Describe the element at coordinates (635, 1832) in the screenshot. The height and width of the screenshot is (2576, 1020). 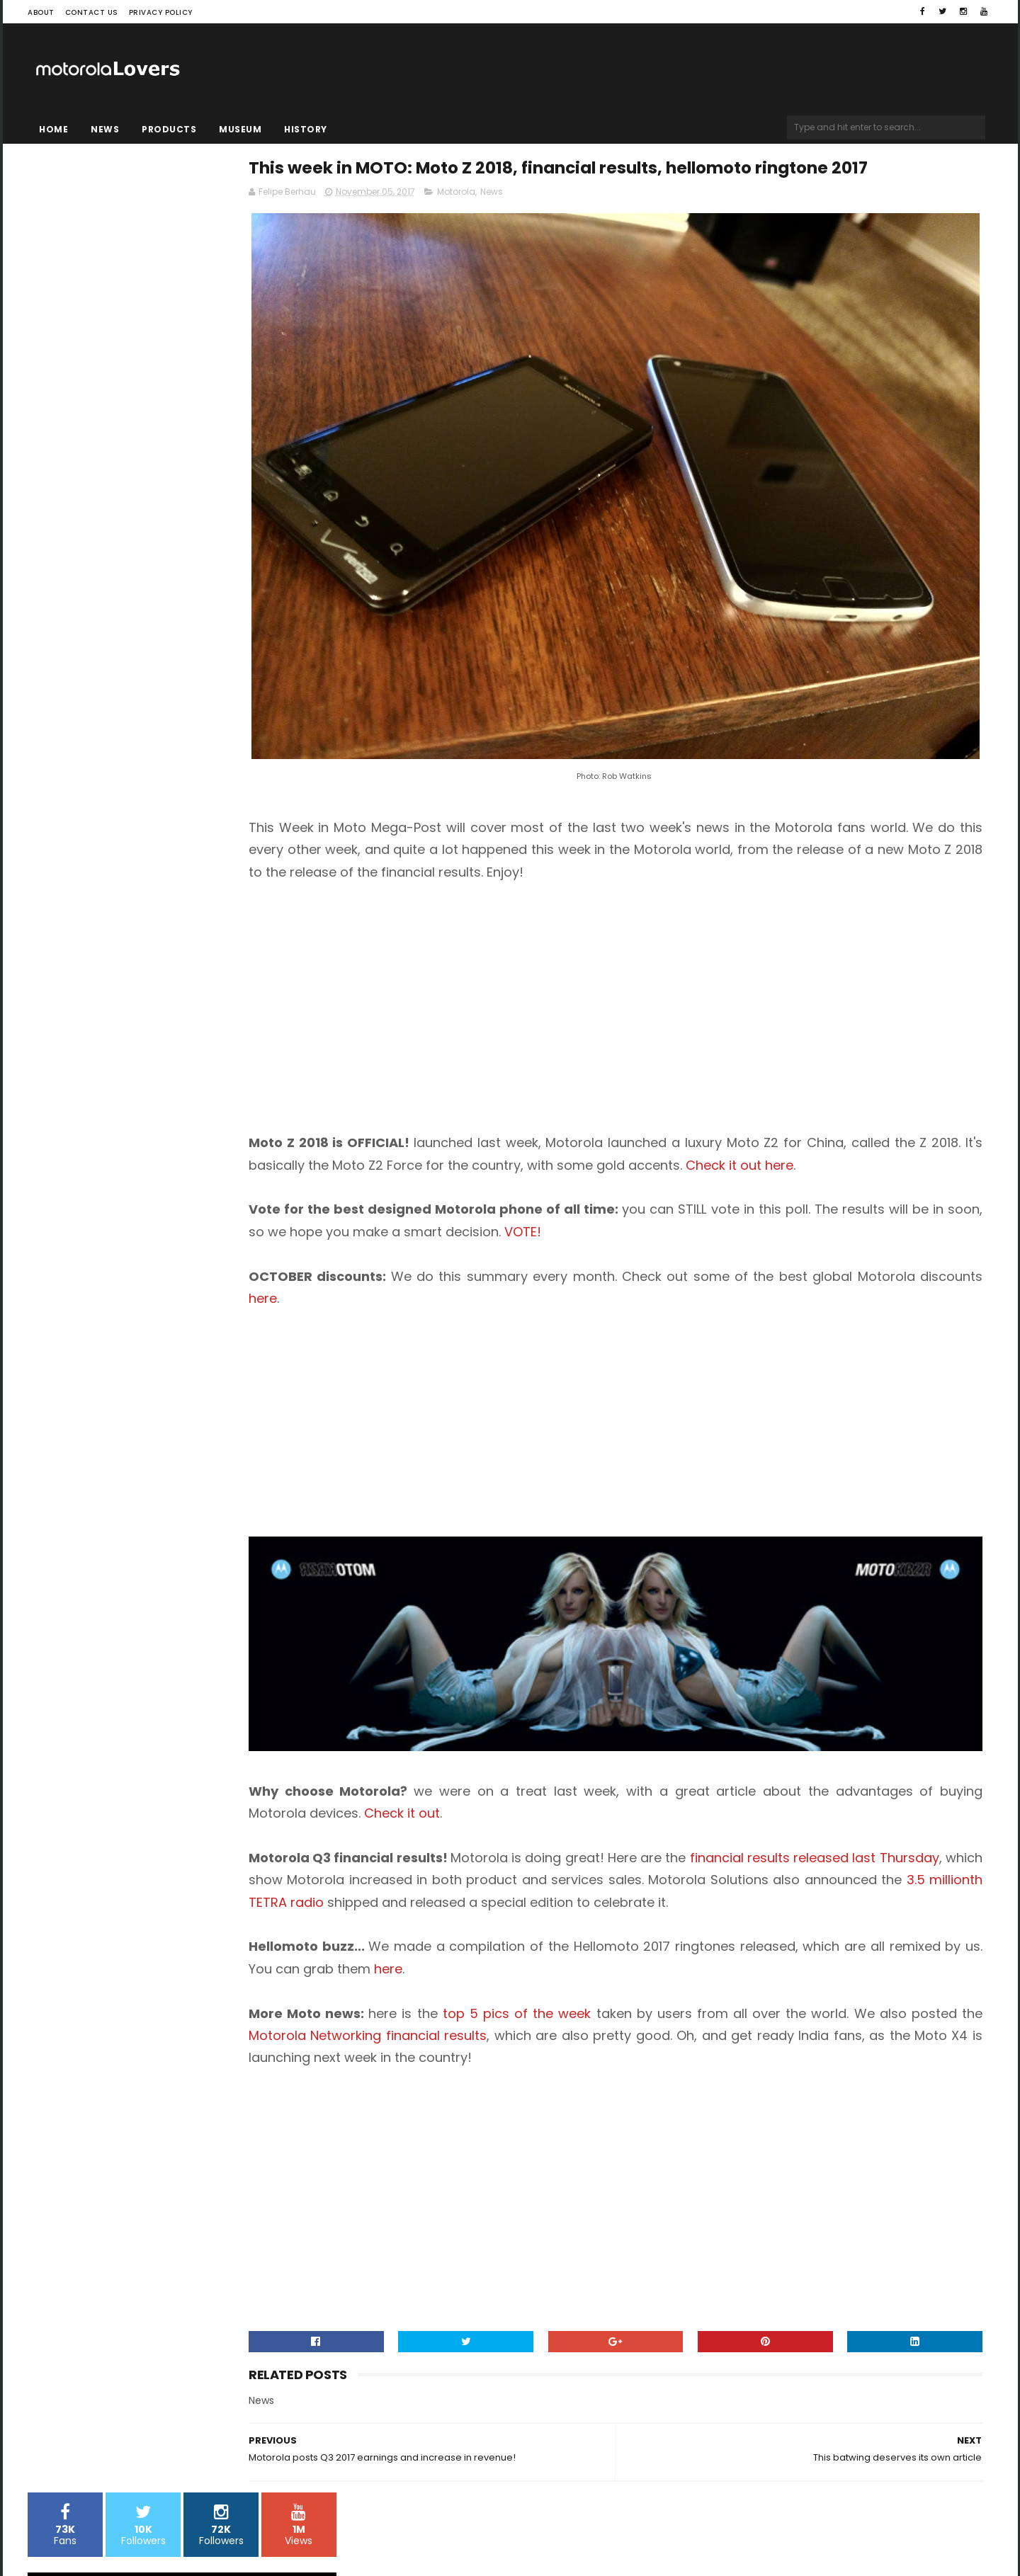
I see `3.5 millionth TETRA radio` at that location.